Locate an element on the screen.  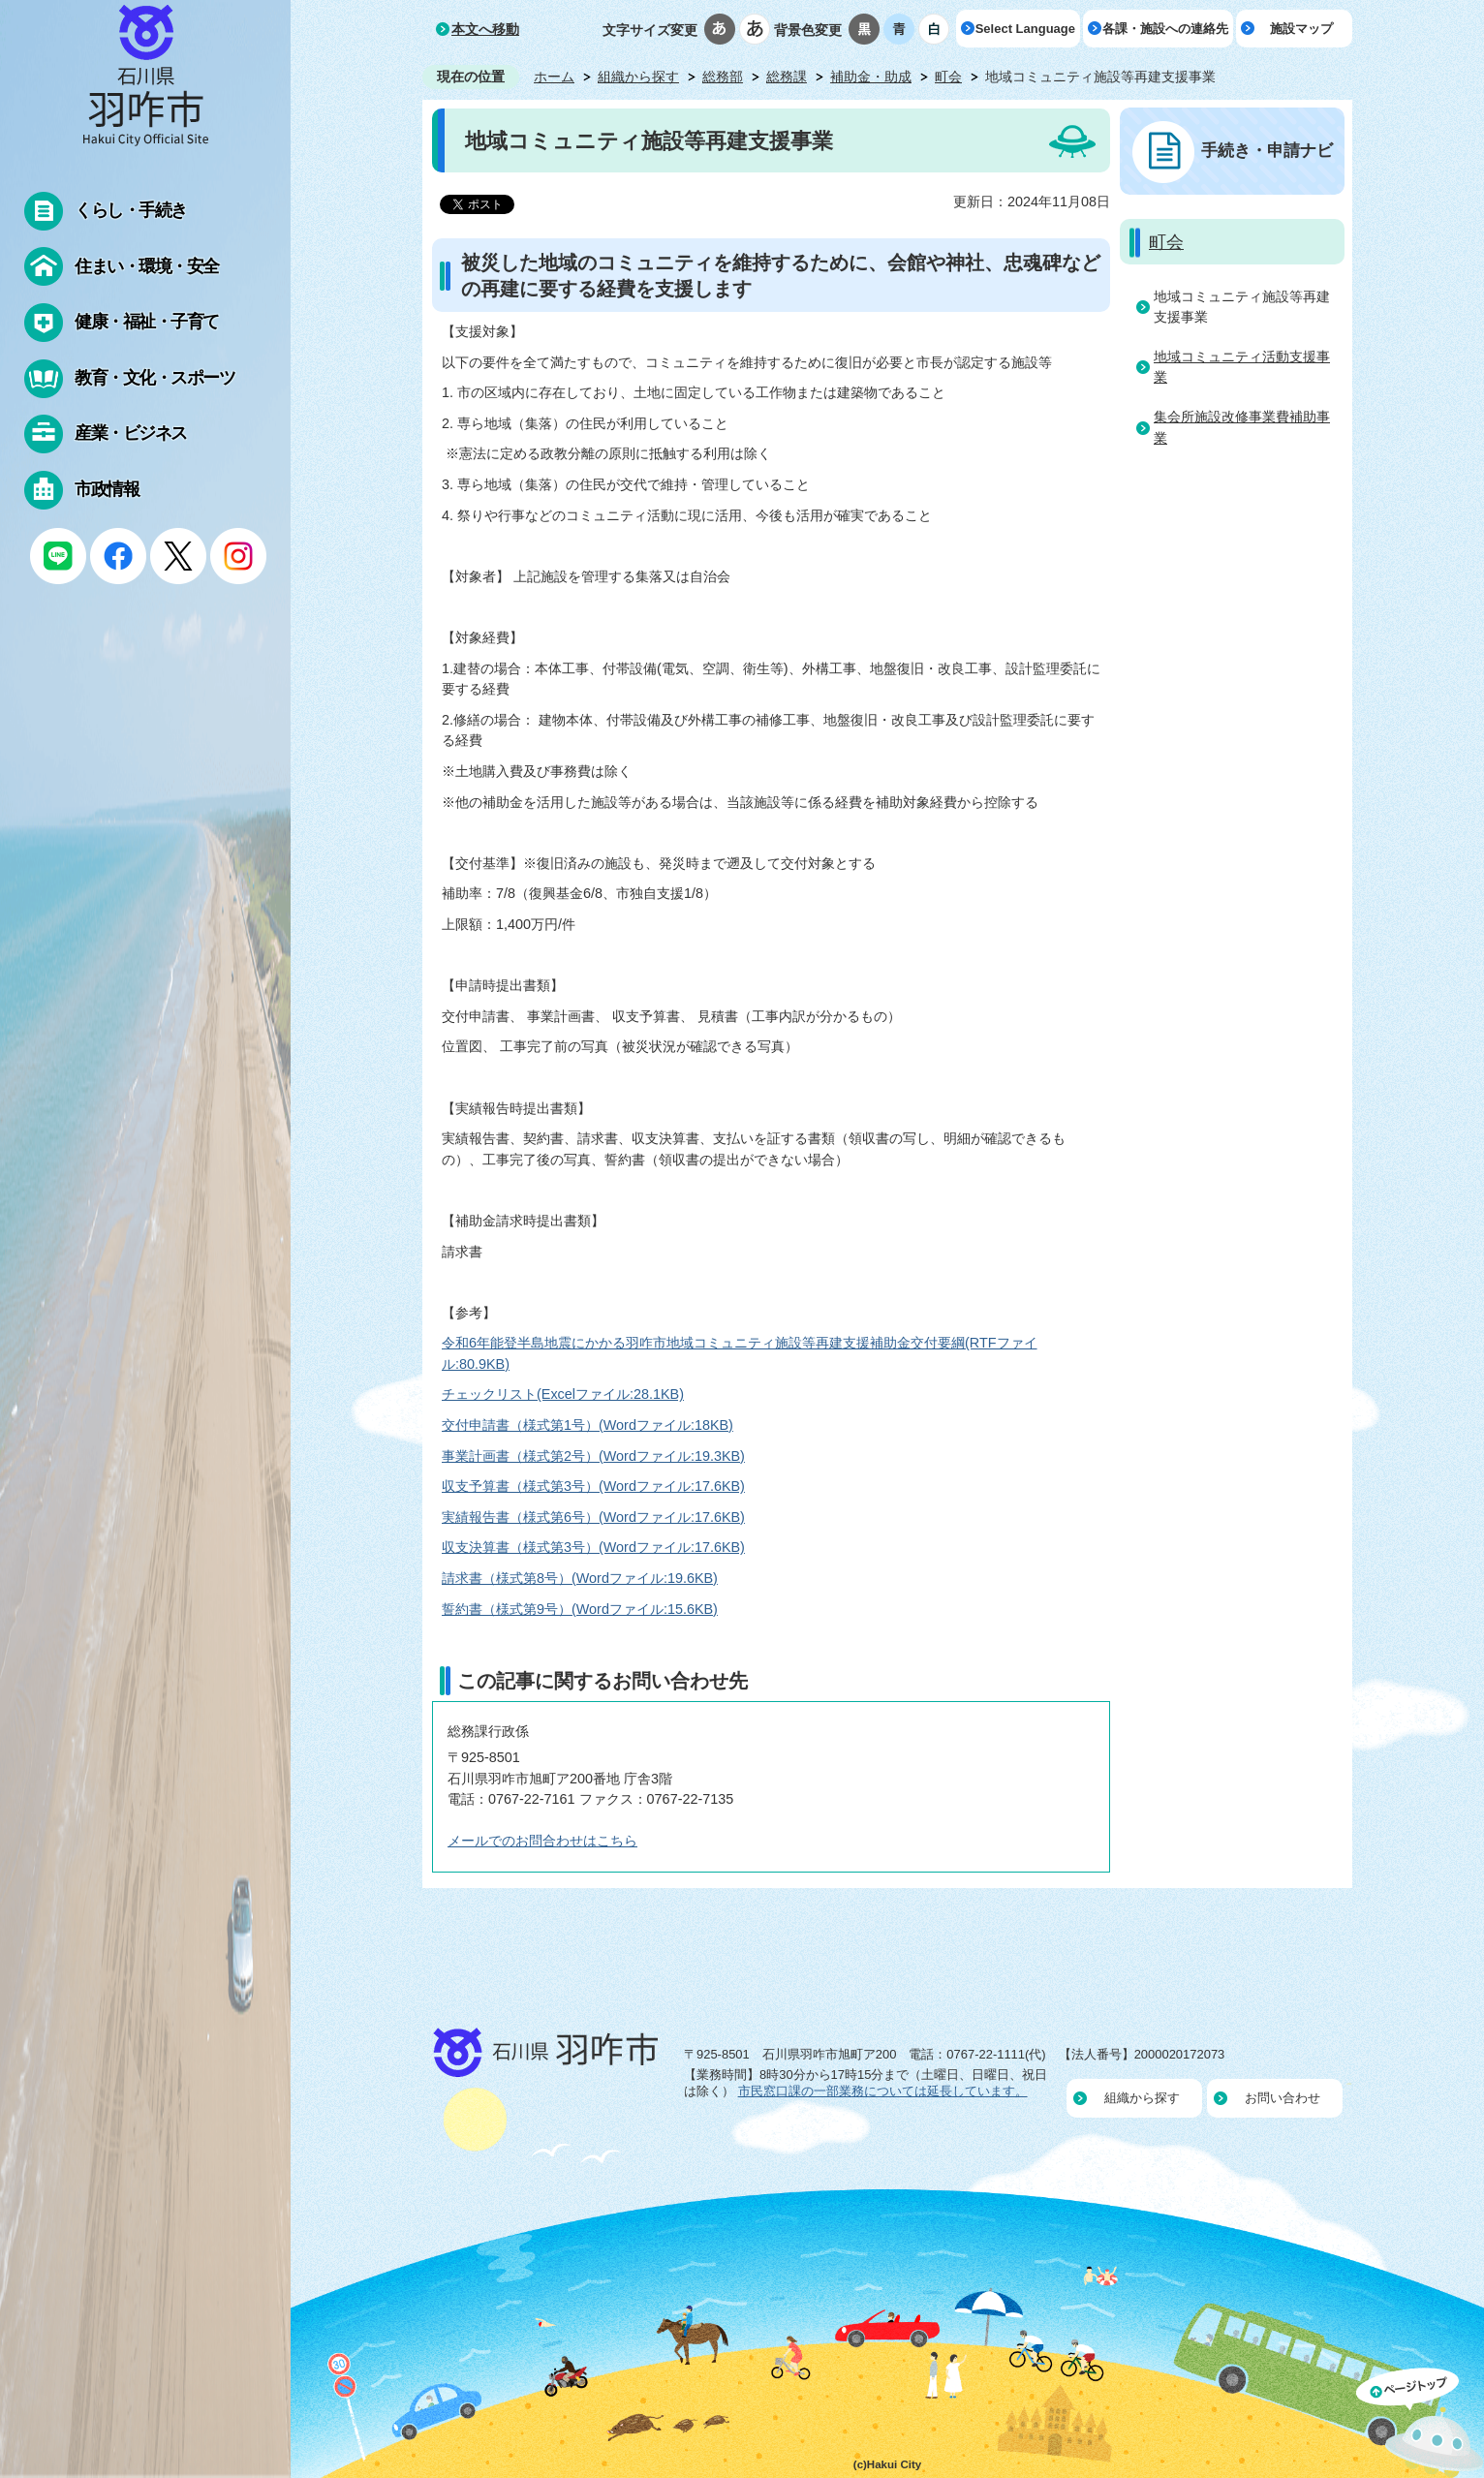
メールでのお問合わせはこちら is located at coordinates (542, 1840).